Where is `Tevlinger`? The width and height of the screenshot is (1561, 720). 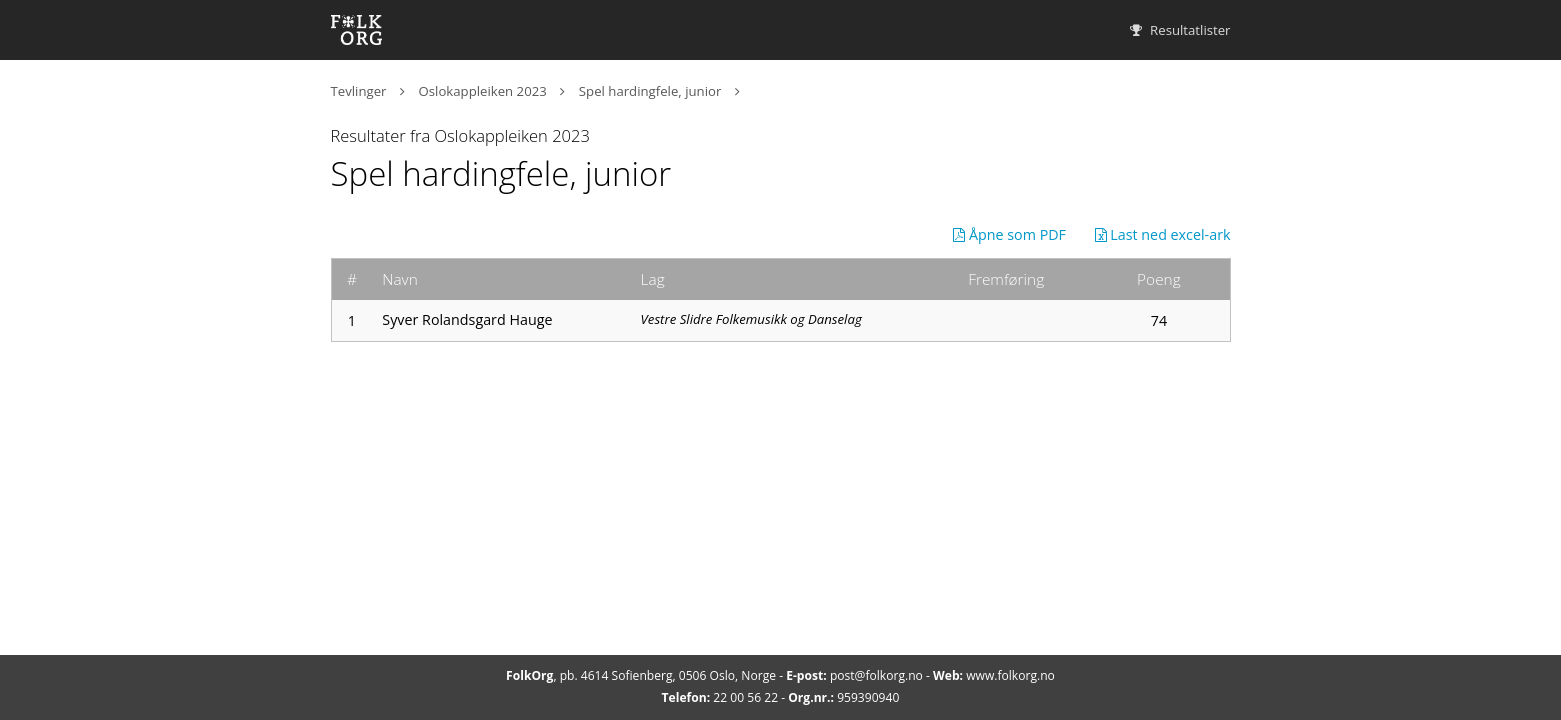 Tevlinger is located at coordinates (359, 91).